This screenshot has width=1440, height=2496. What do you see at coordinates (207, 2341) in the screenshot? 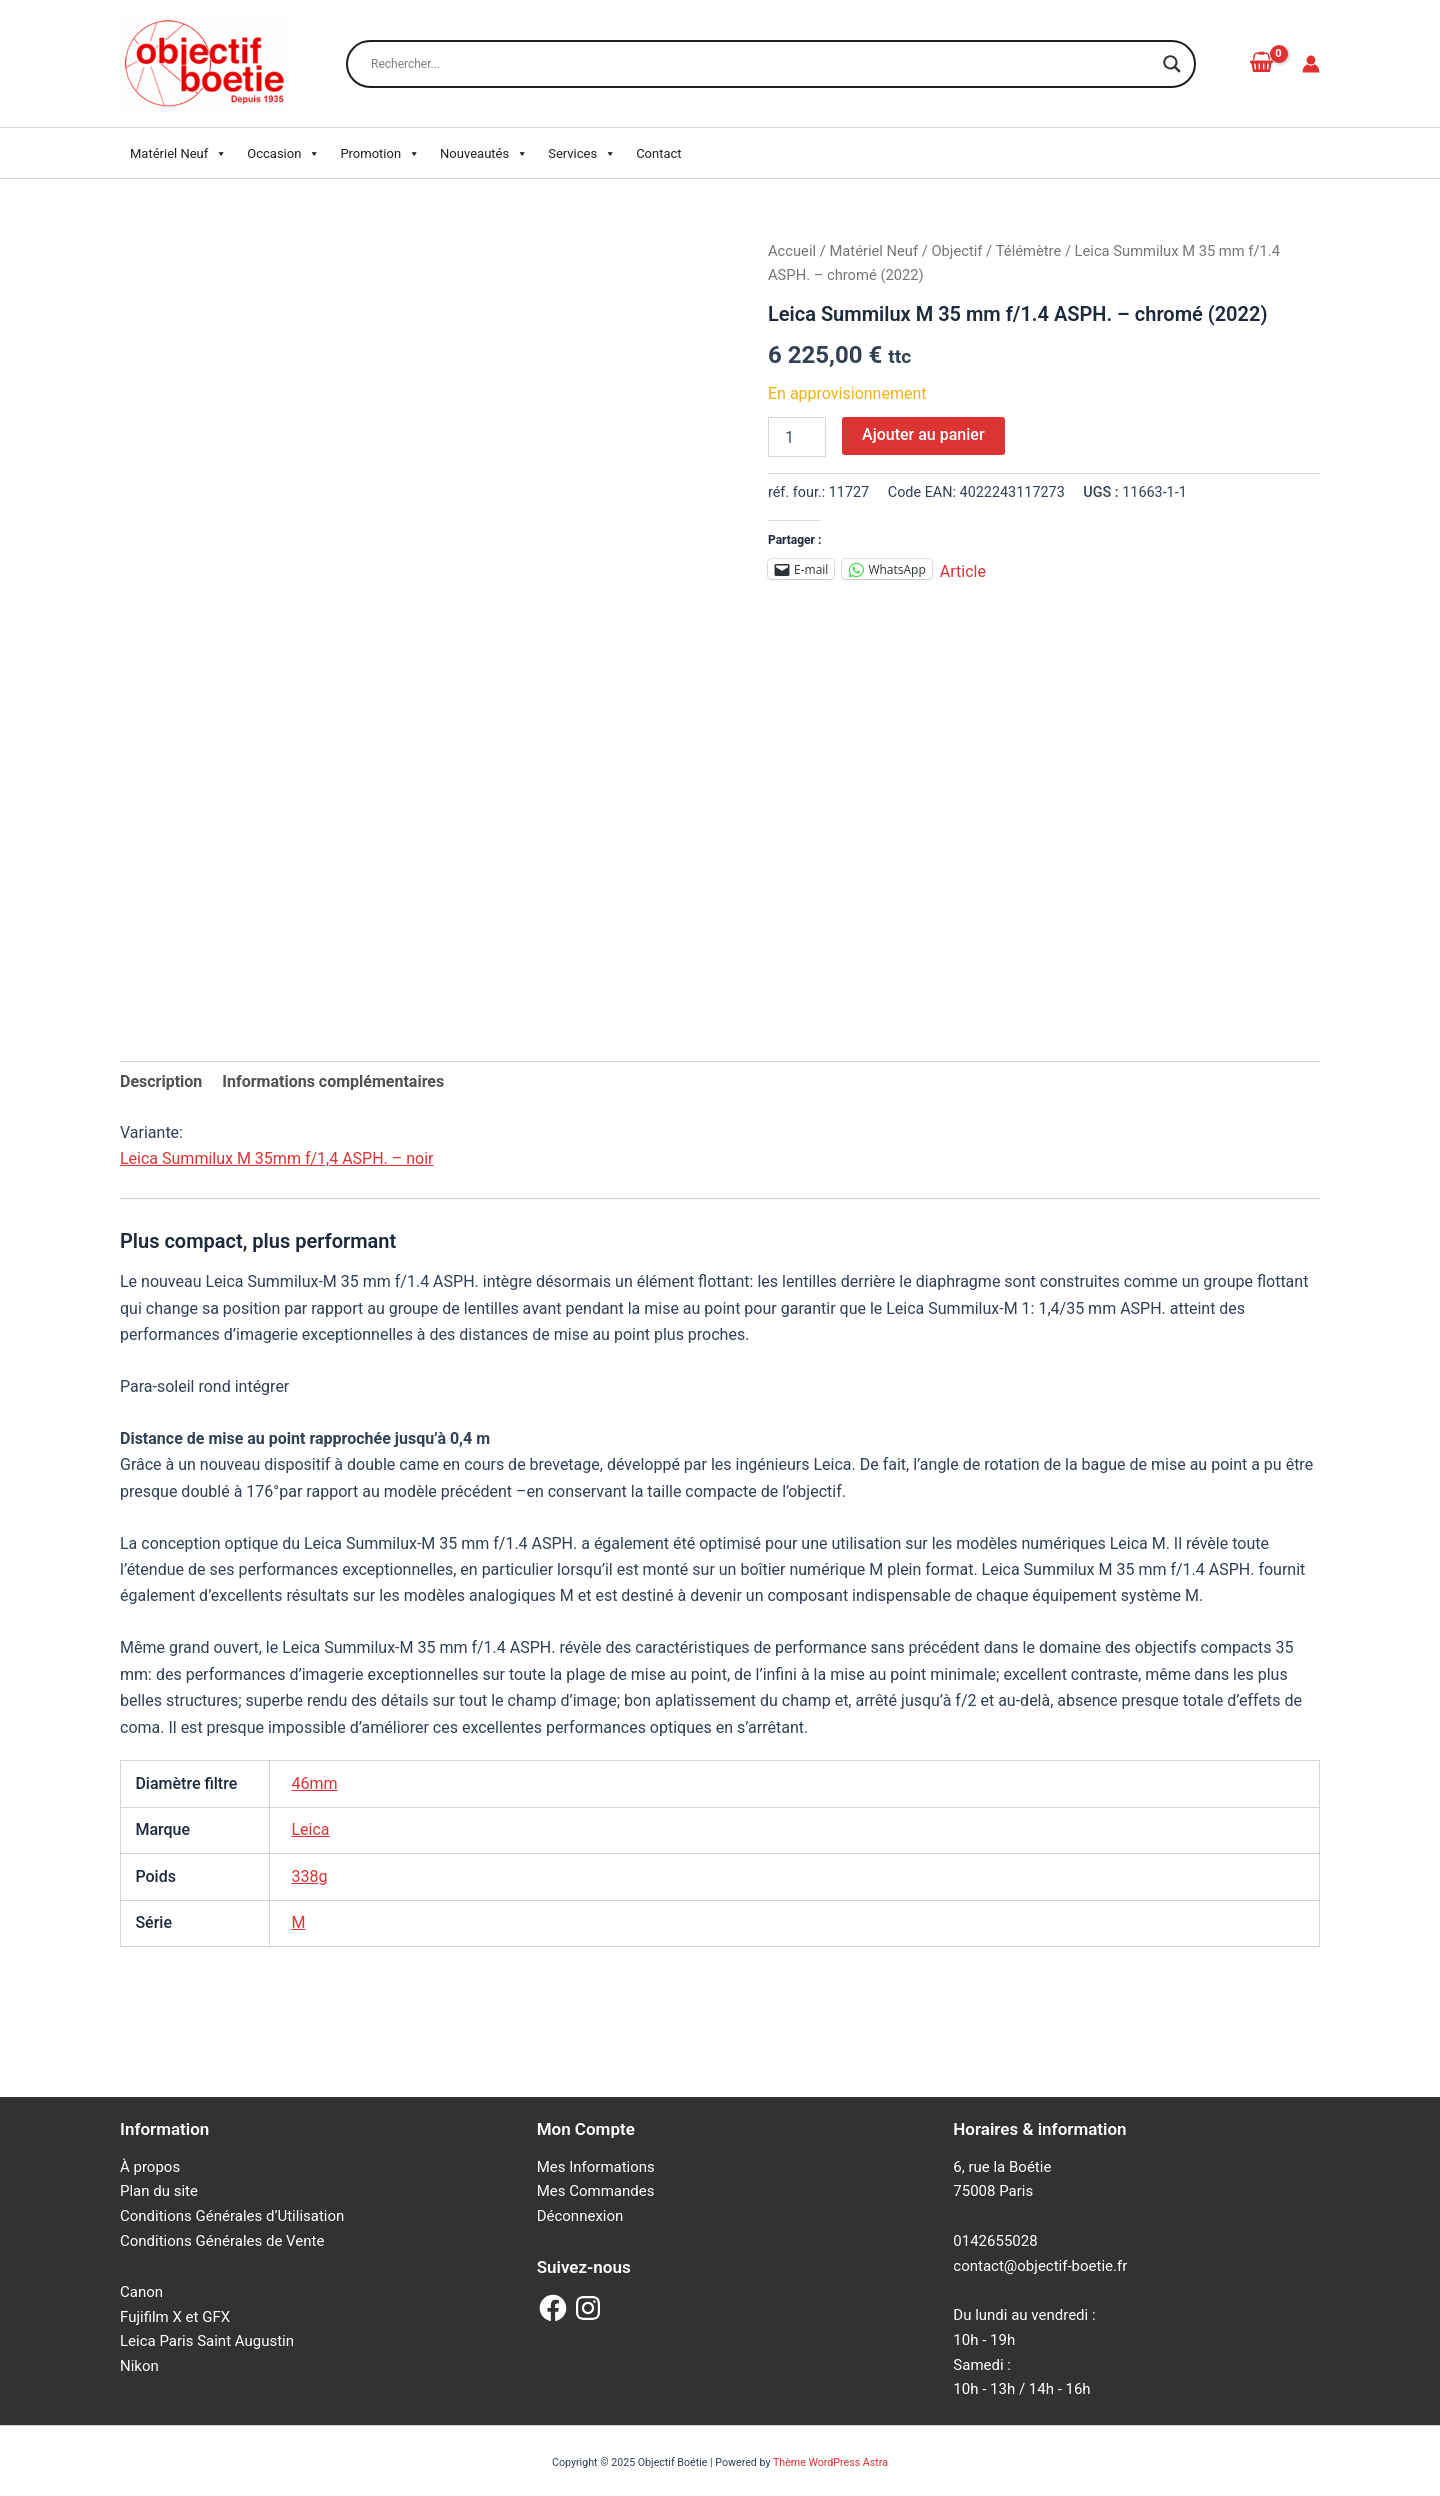
I see `Leica Paris Saint Augustin` at bounding box center [207, 2341].